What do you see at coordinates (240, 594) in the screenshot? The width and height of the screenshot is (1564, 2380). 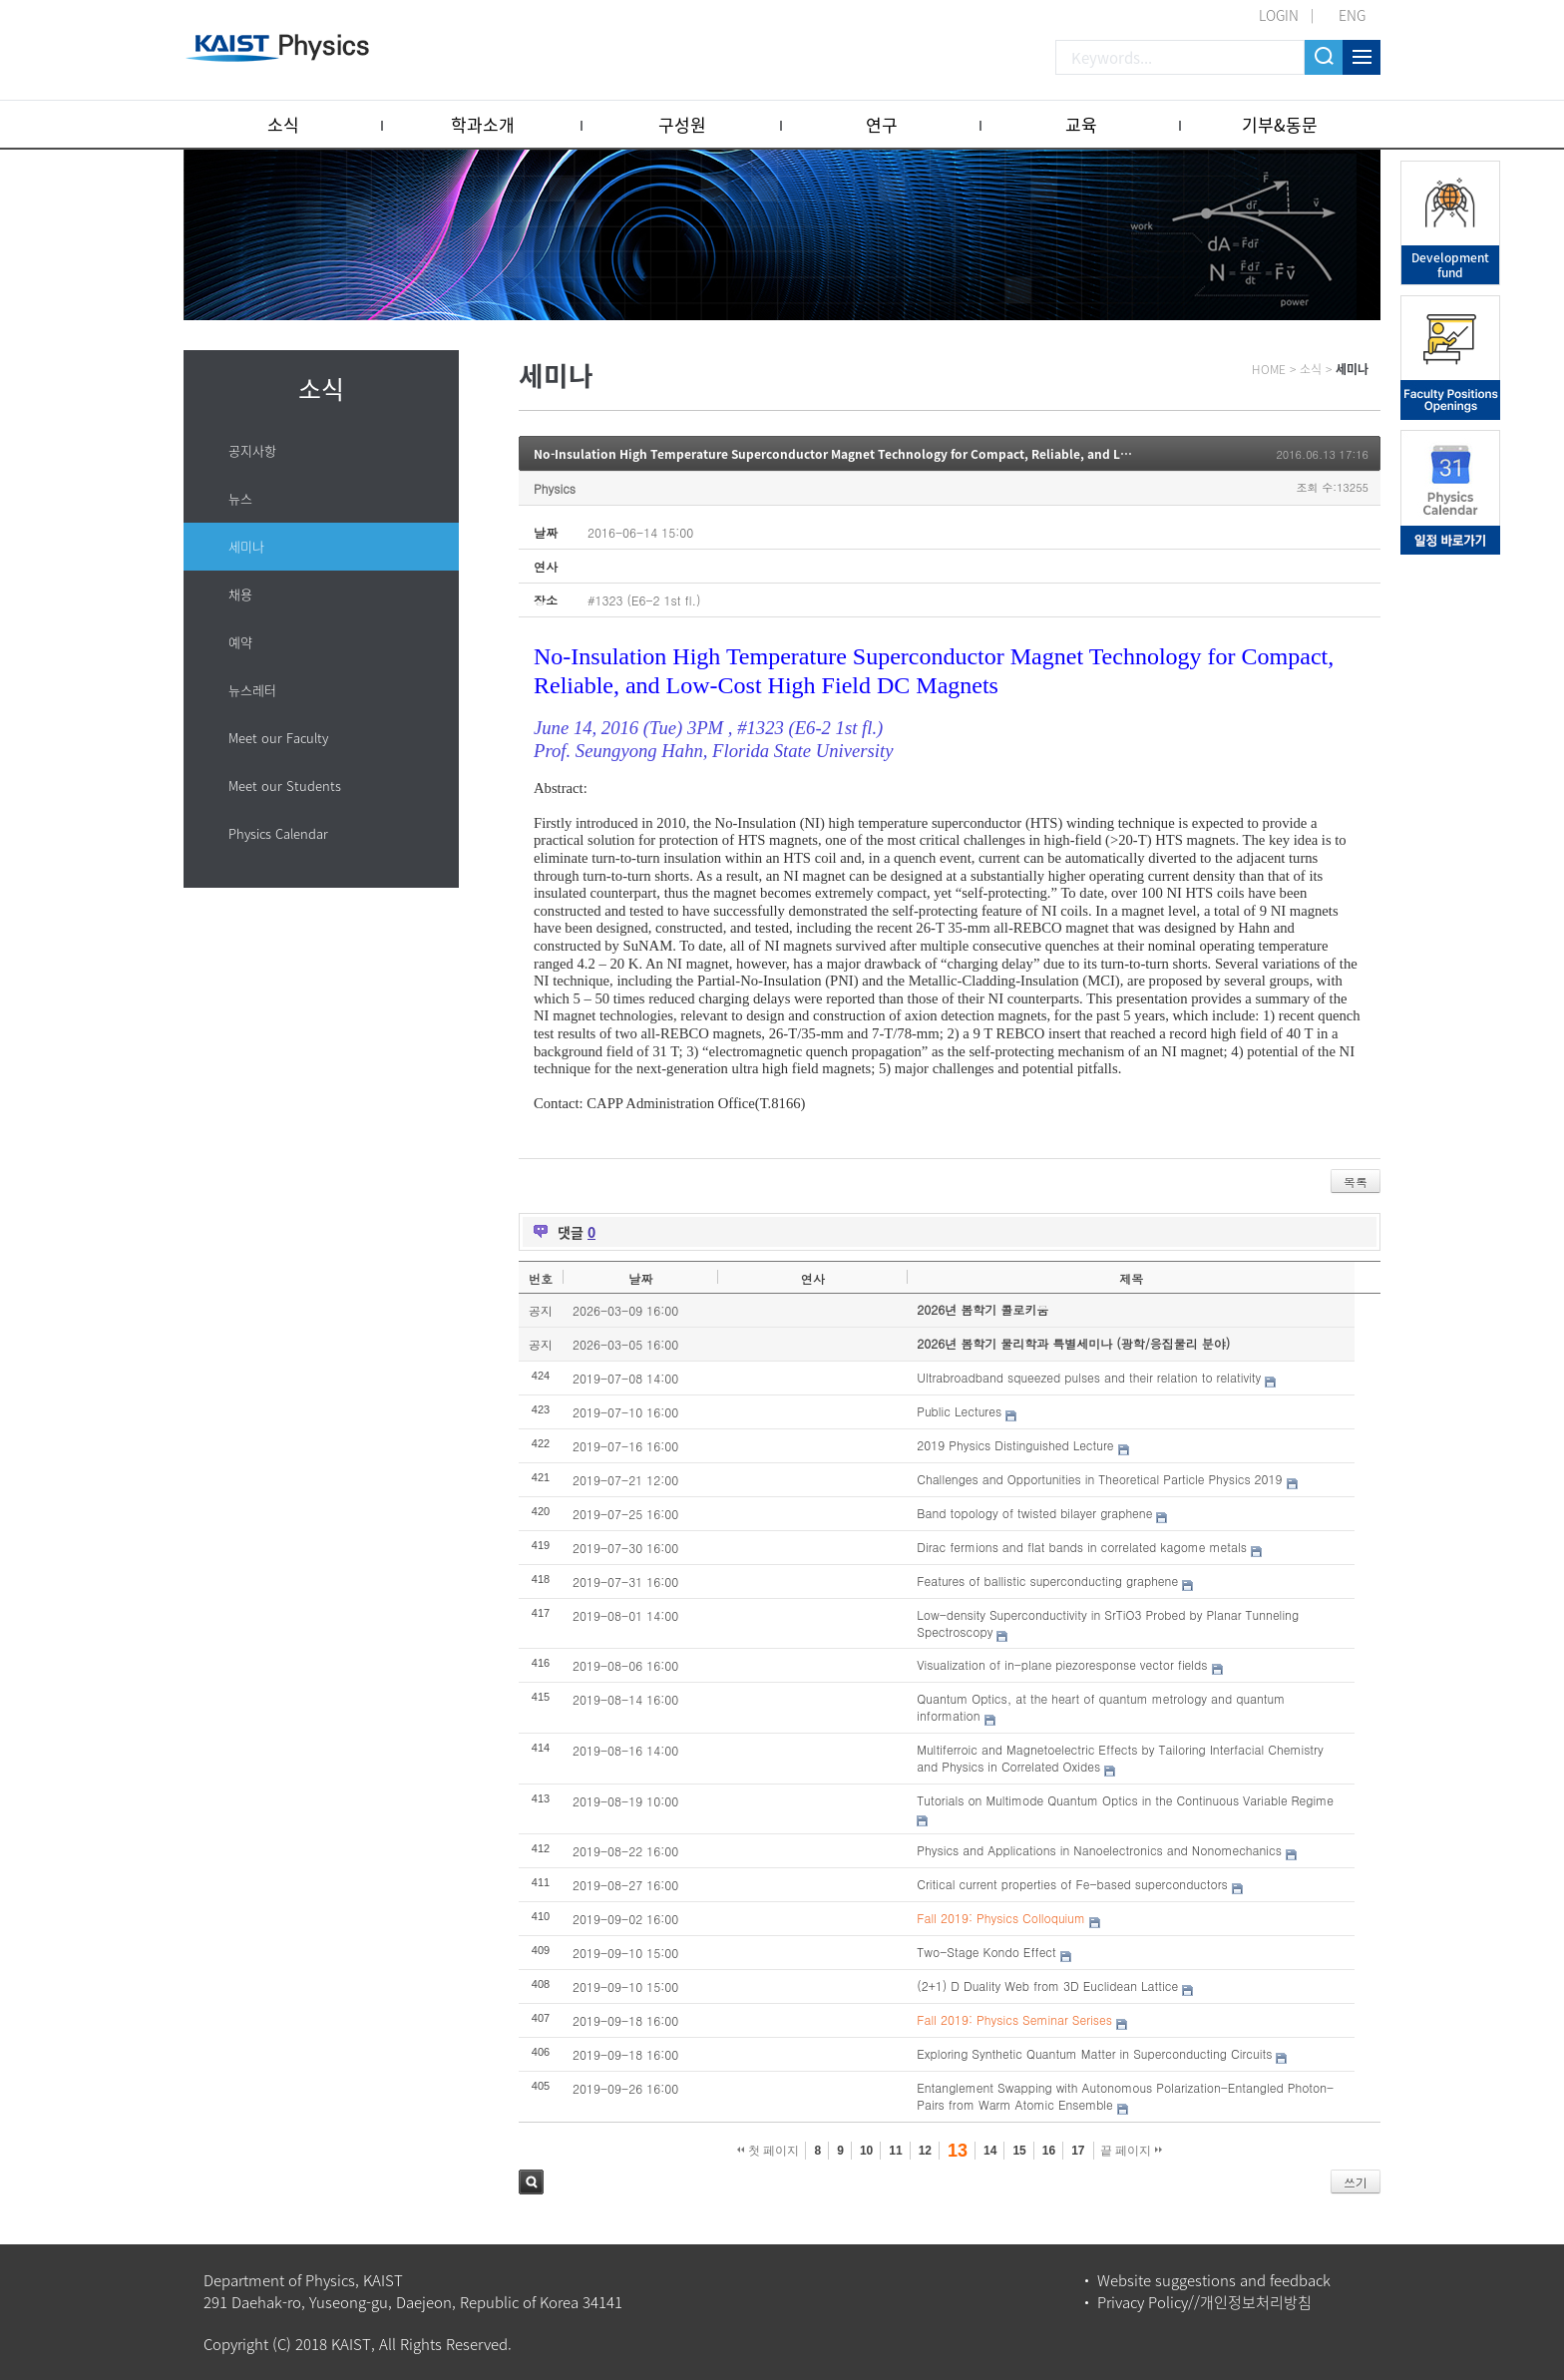 I see `채용` at bounding box center [240, 594].